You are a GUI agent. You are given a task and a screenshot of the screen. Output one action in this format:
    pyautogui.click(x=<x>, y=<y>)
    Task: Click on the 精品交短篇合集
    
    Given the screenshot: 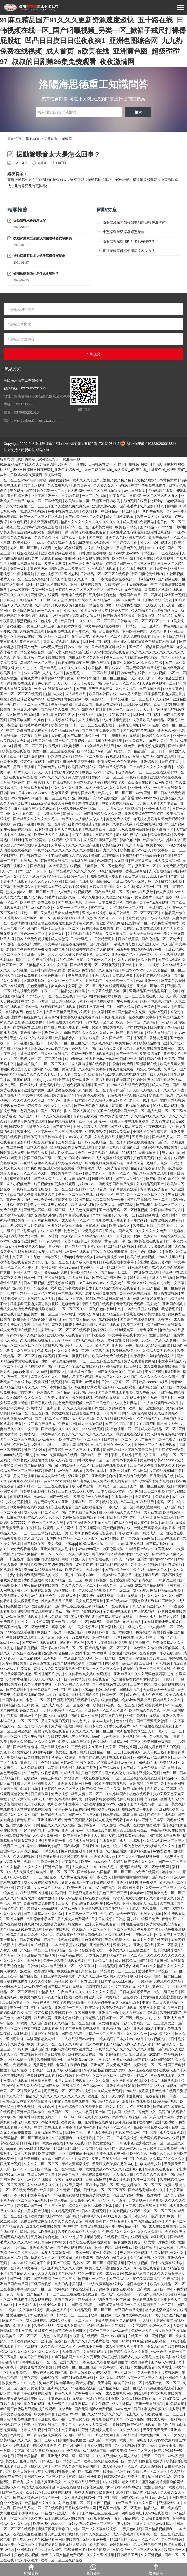 What is the action you would take?
    pyautogui.click(x=33, y=652)
    